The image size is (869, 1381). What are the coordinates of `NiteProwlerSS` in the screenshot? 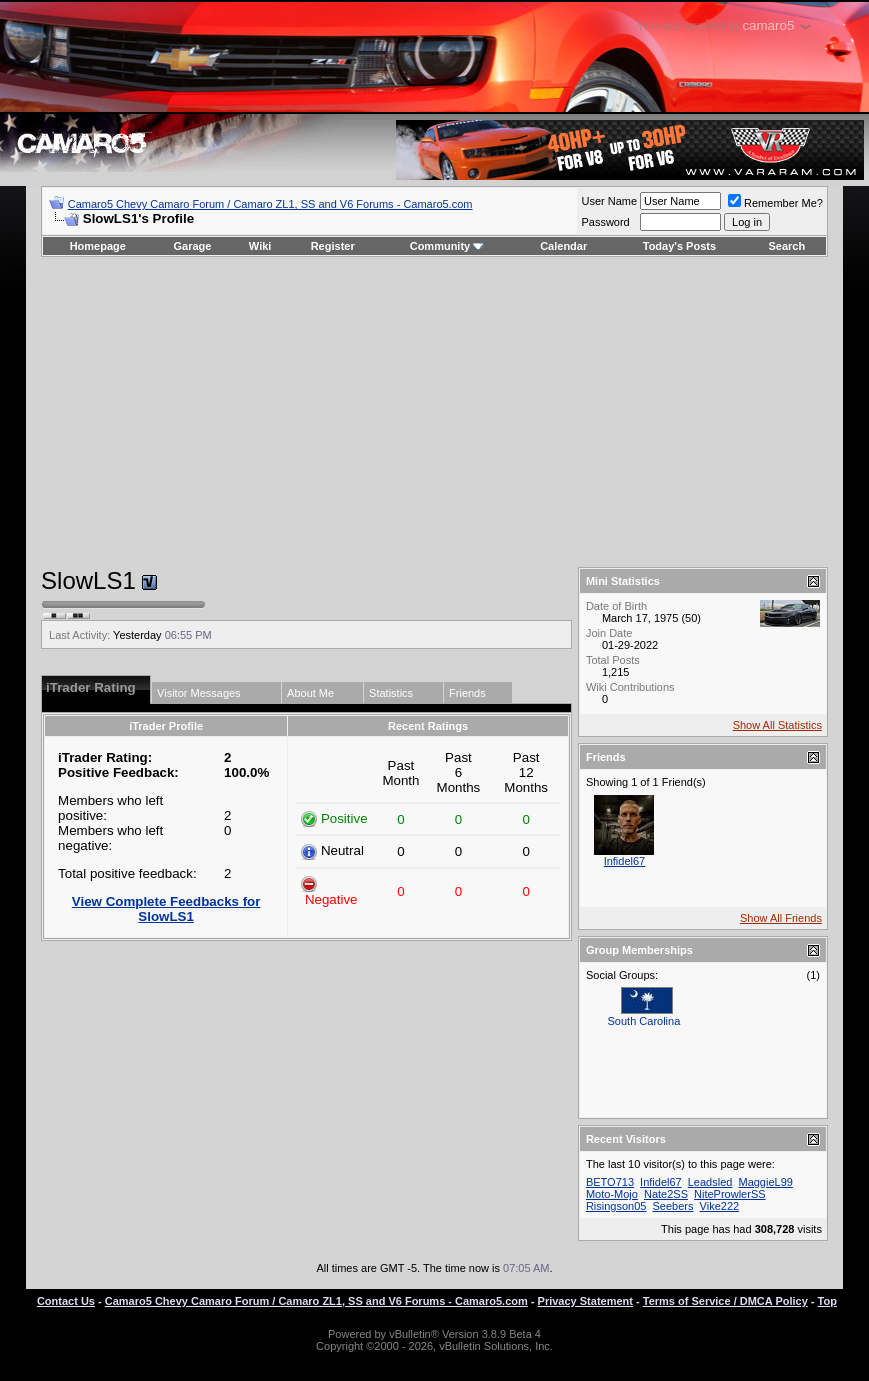 It's located at (730, 1194).